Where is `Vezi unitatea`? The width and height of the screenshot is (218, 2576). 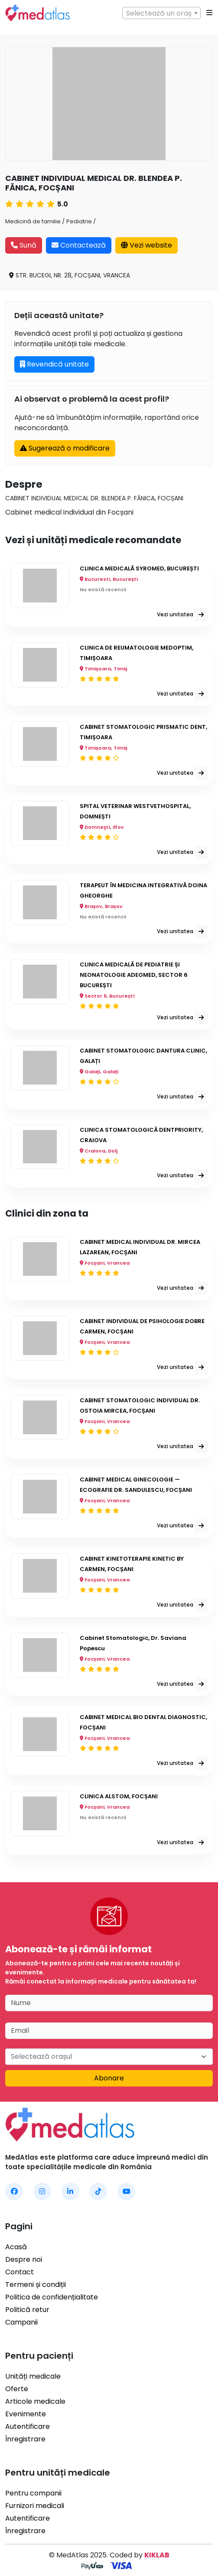
Vezi unitatea is located at coordinates (182, 614).